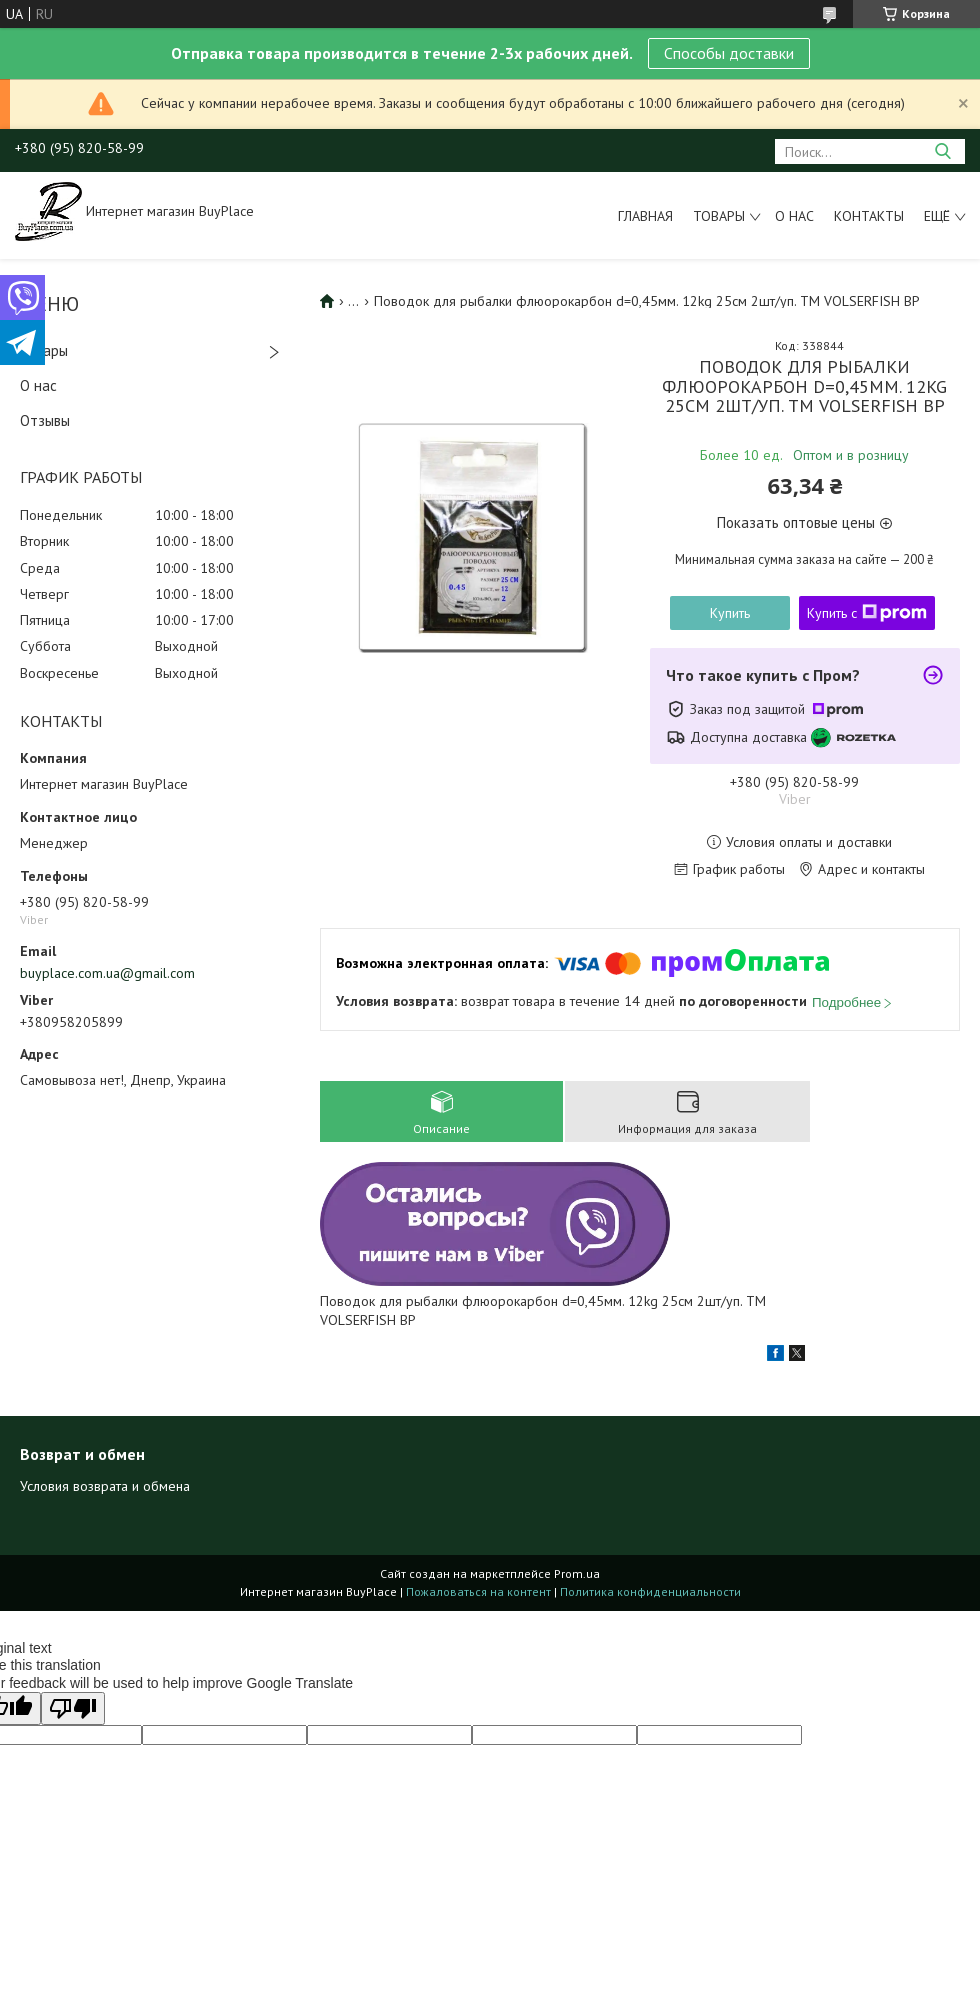 Image resolution: width=980 pixels, height=2000 pixels. I want to click on Политика конфиденциальности, so click(650, 1591).